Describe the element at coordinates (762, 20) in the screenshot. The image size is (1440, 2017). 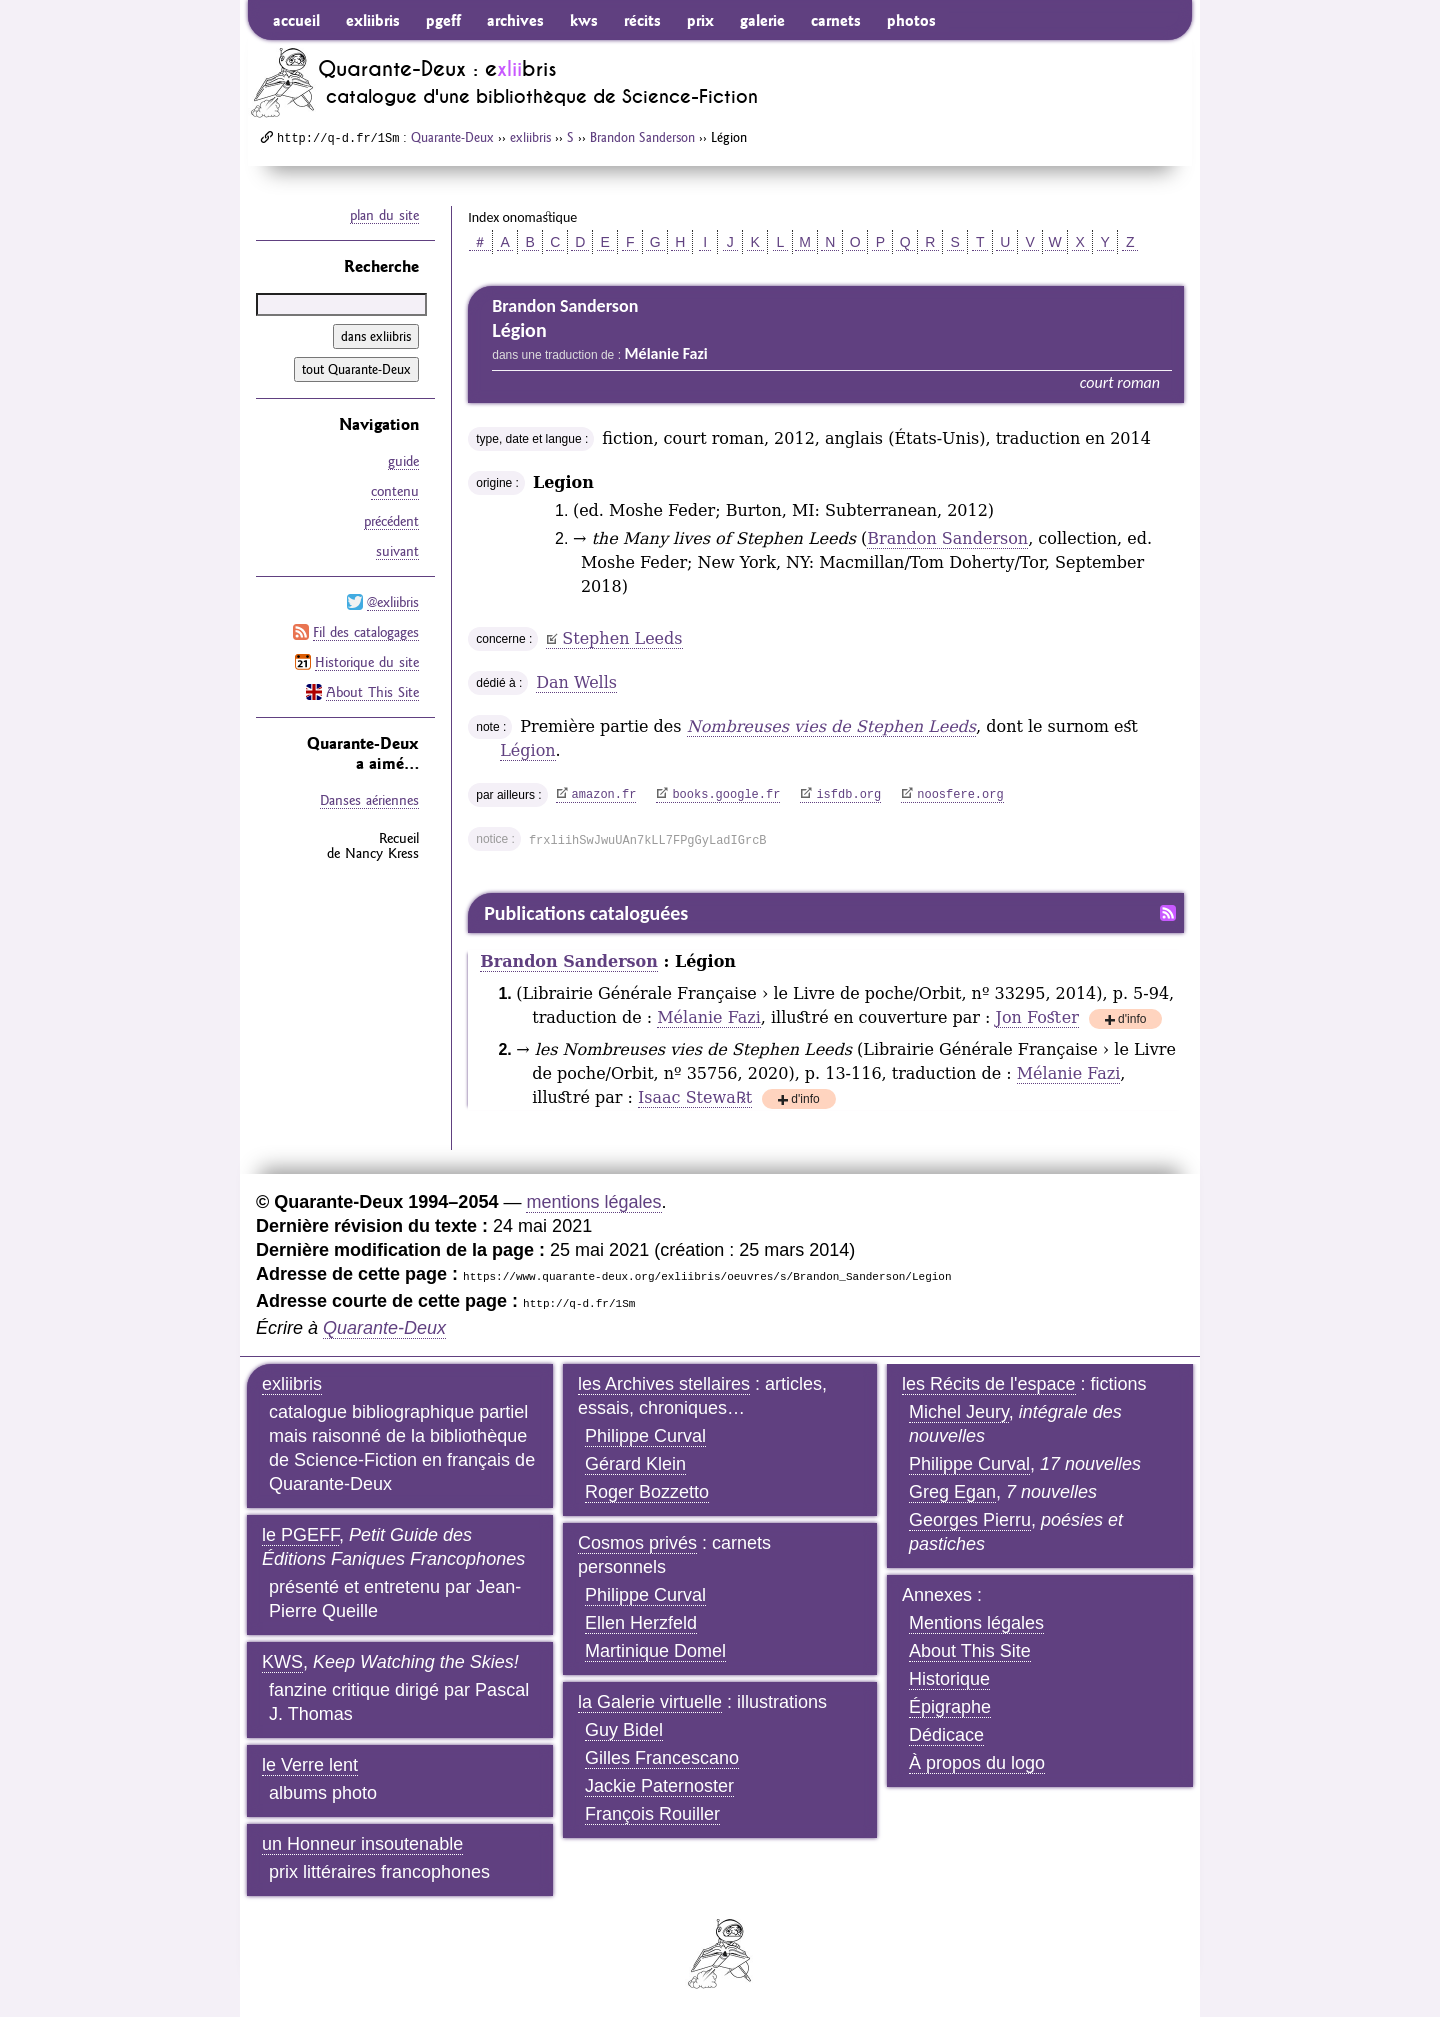
I see `galerie` at that location.